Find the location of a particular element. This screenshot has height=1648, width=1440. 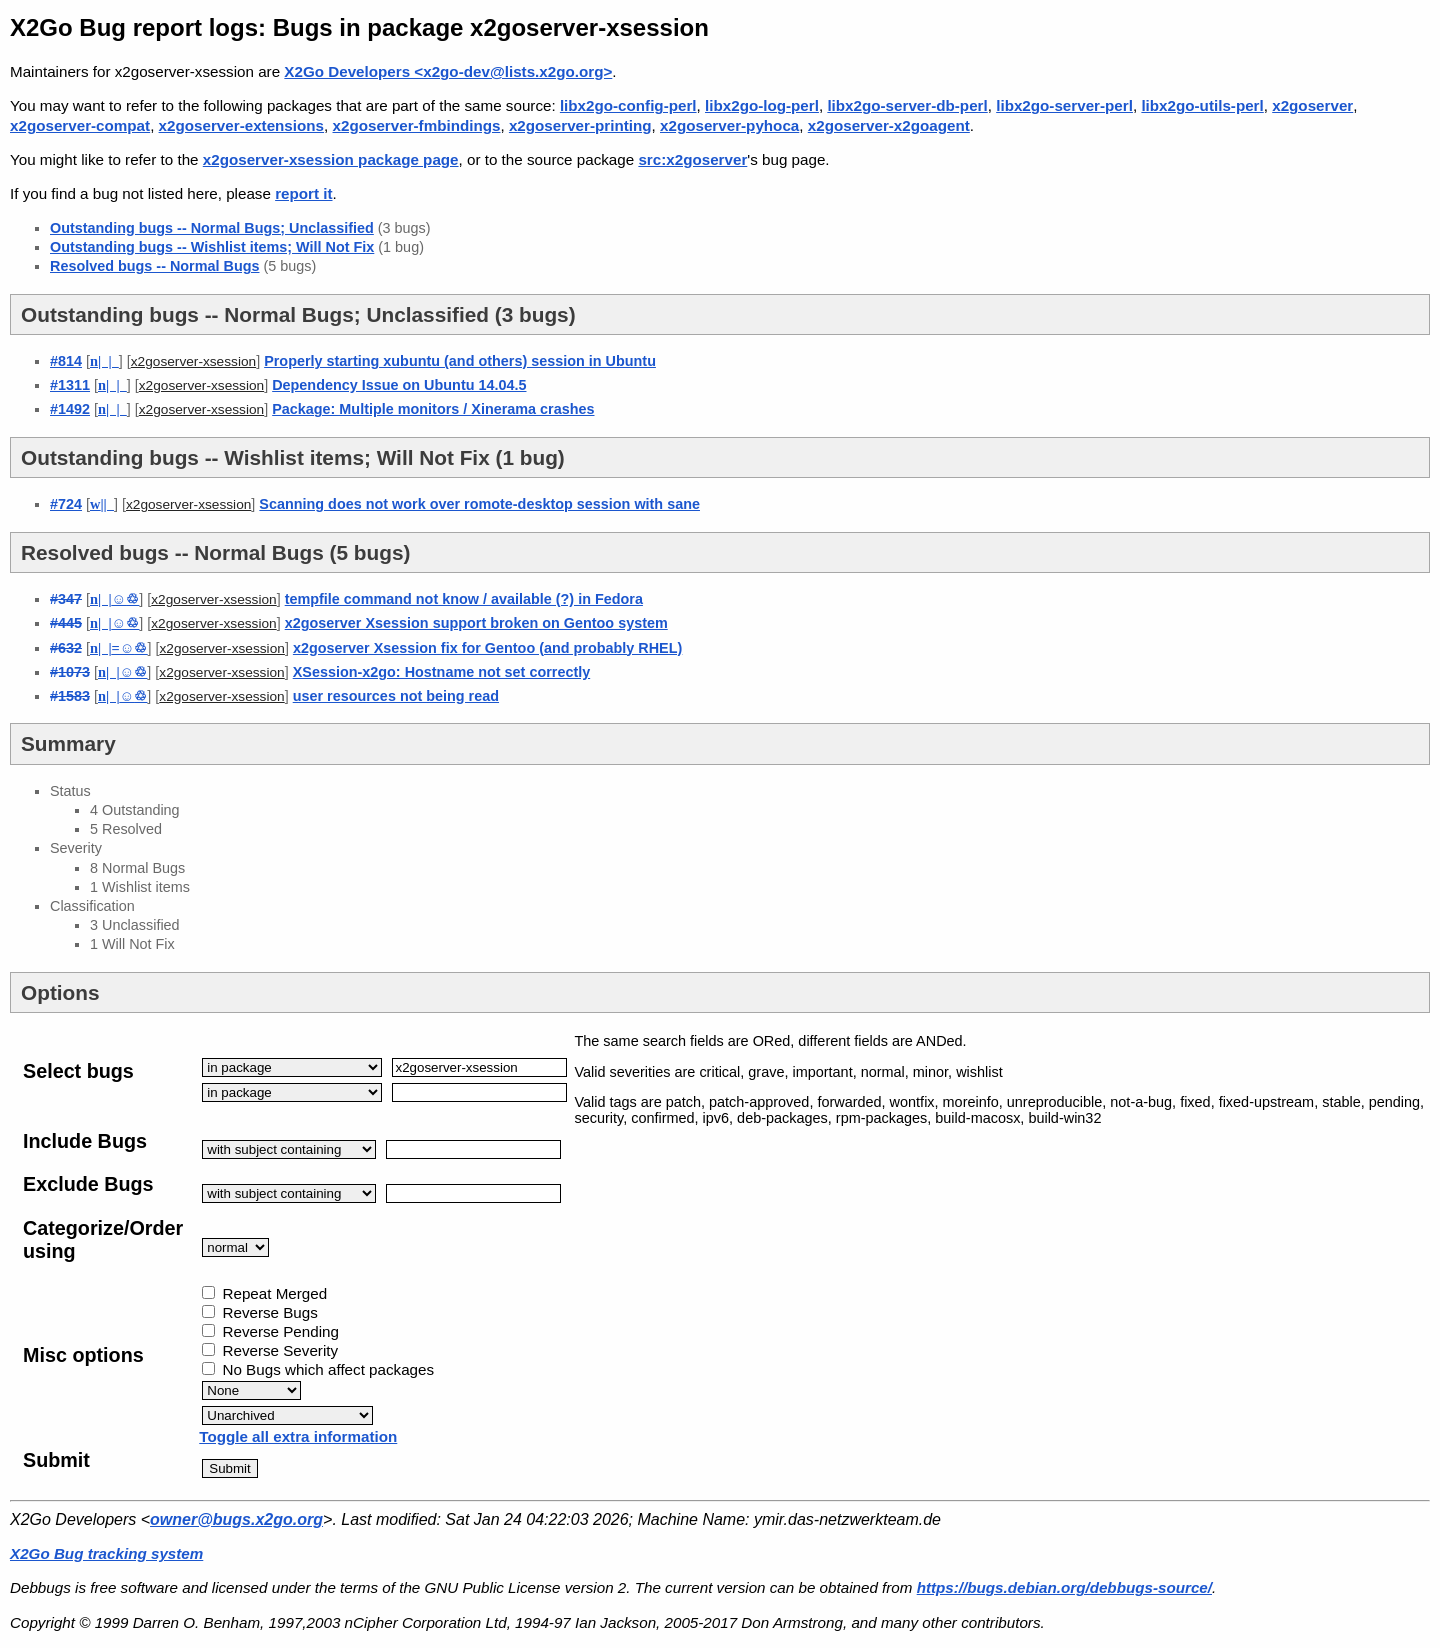

libx2go-utils-perl is located at coordinates (1202, 105).